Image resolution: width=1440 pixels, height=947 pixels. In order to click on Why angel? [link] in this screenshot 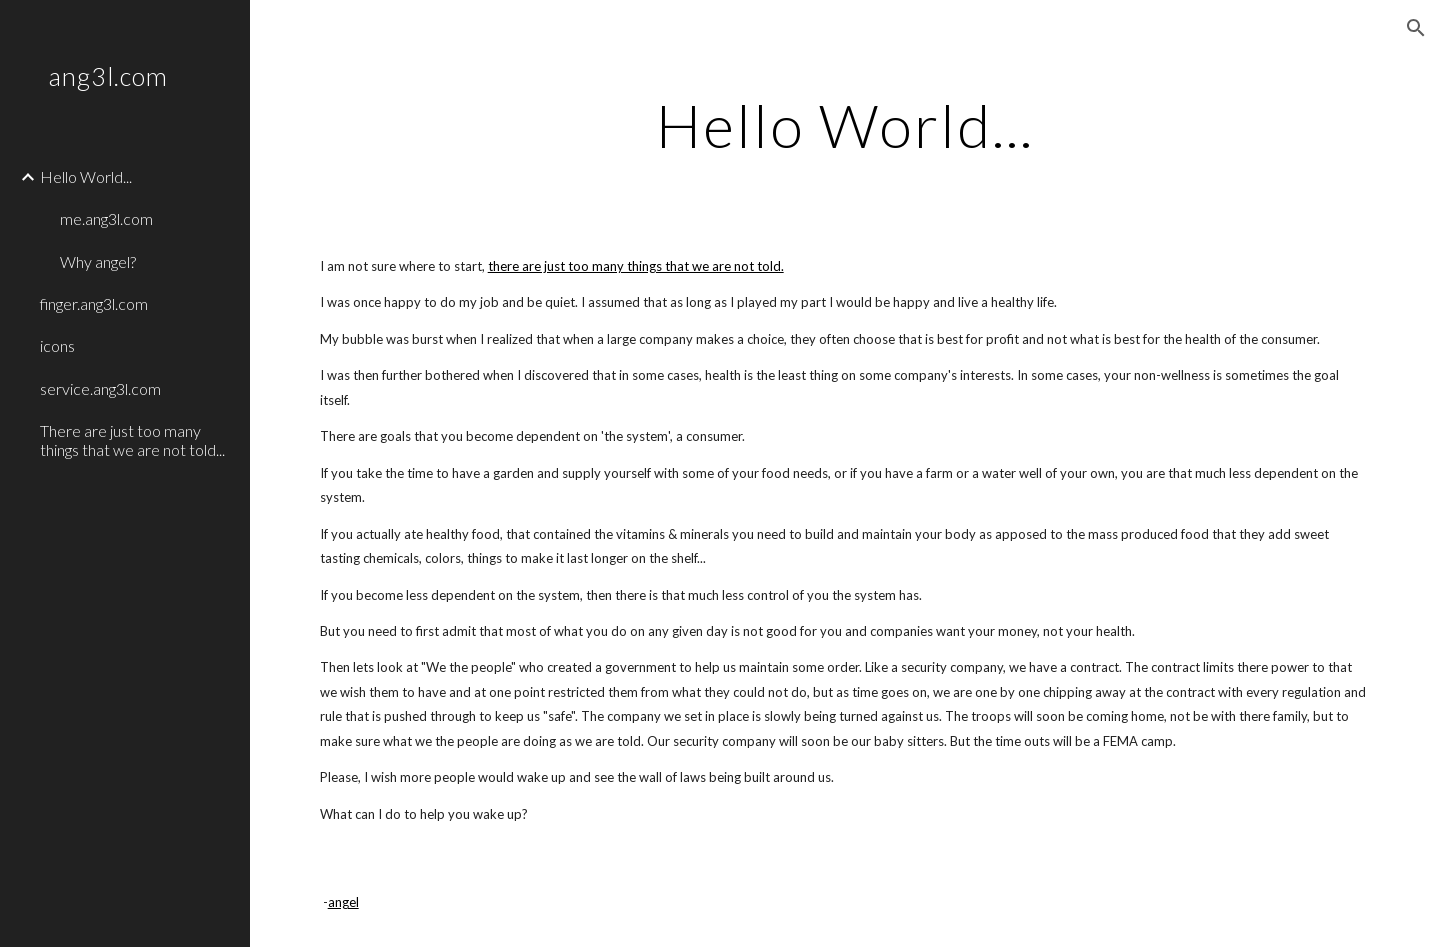, I will do `click(98, 261)`.